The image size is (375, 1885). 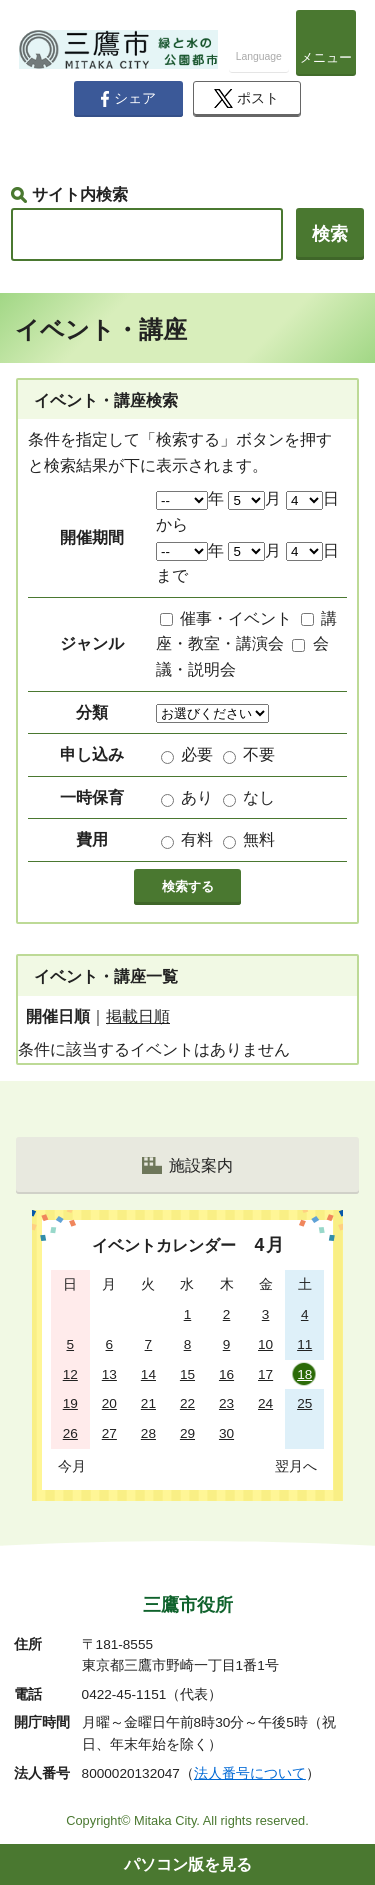 I want to click on 14, so click(x=148, y=1374).